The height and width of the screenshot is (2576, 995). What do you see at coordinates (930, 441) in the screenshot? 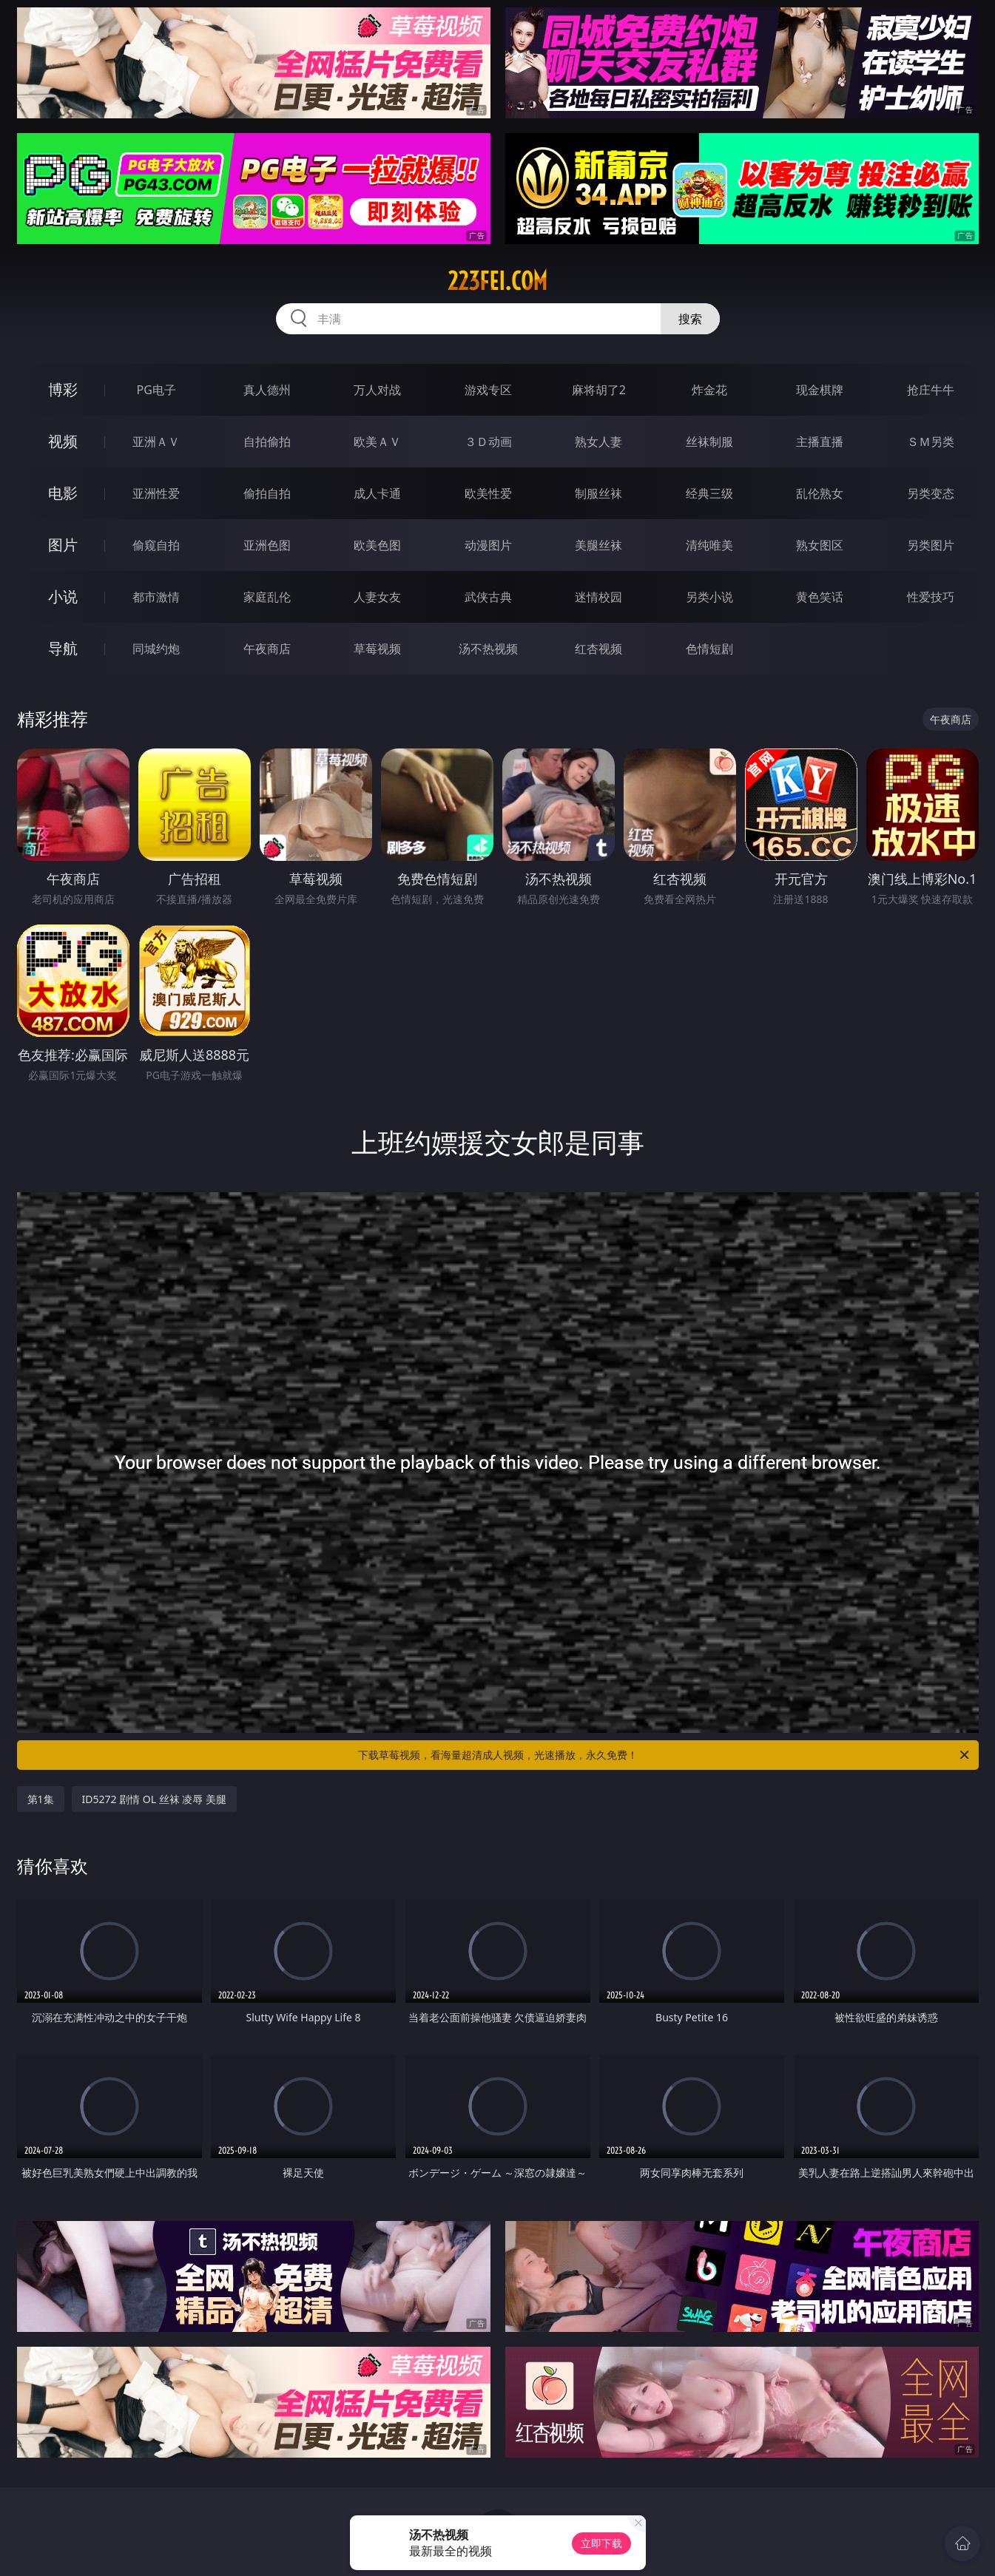
I see `ＳＭ另类` at bounding box center [930, 441].